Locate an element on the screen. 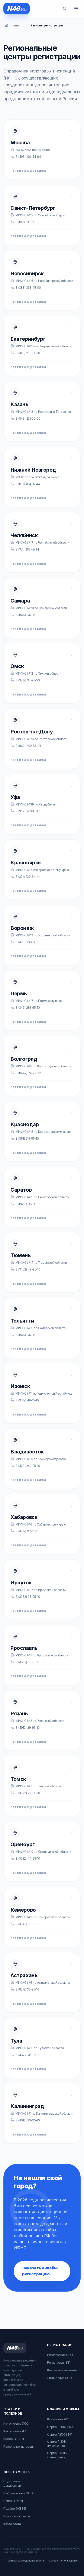  [Открыть меню] is located at coordinates (76, 8).